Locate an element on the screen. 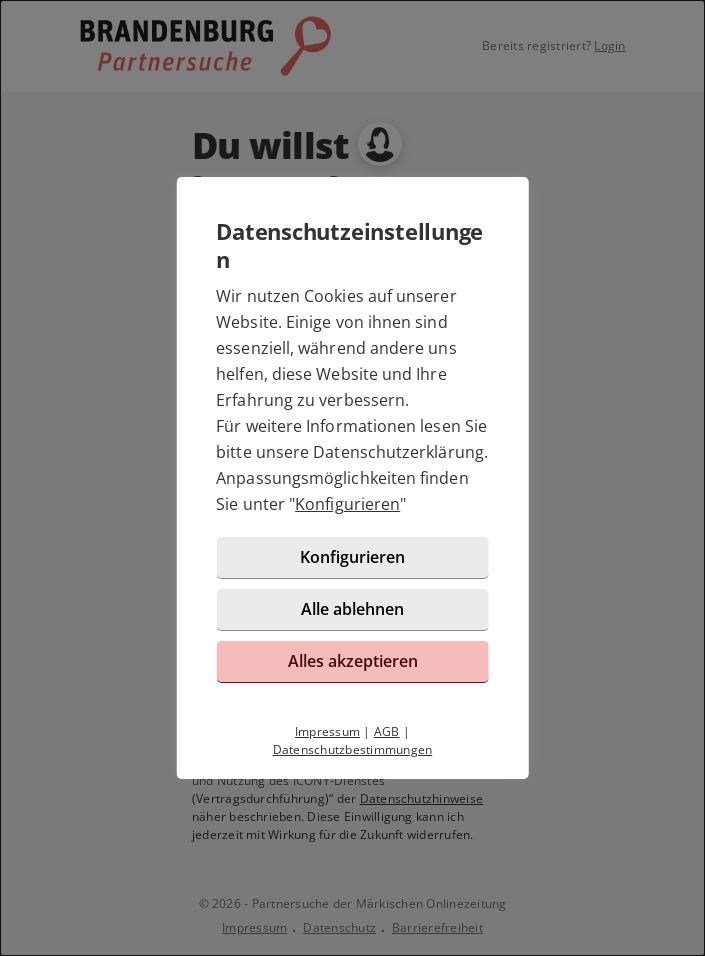 This screenshot has height=956, width=705. Alle ablehnen is located at coordinates (352, 609).